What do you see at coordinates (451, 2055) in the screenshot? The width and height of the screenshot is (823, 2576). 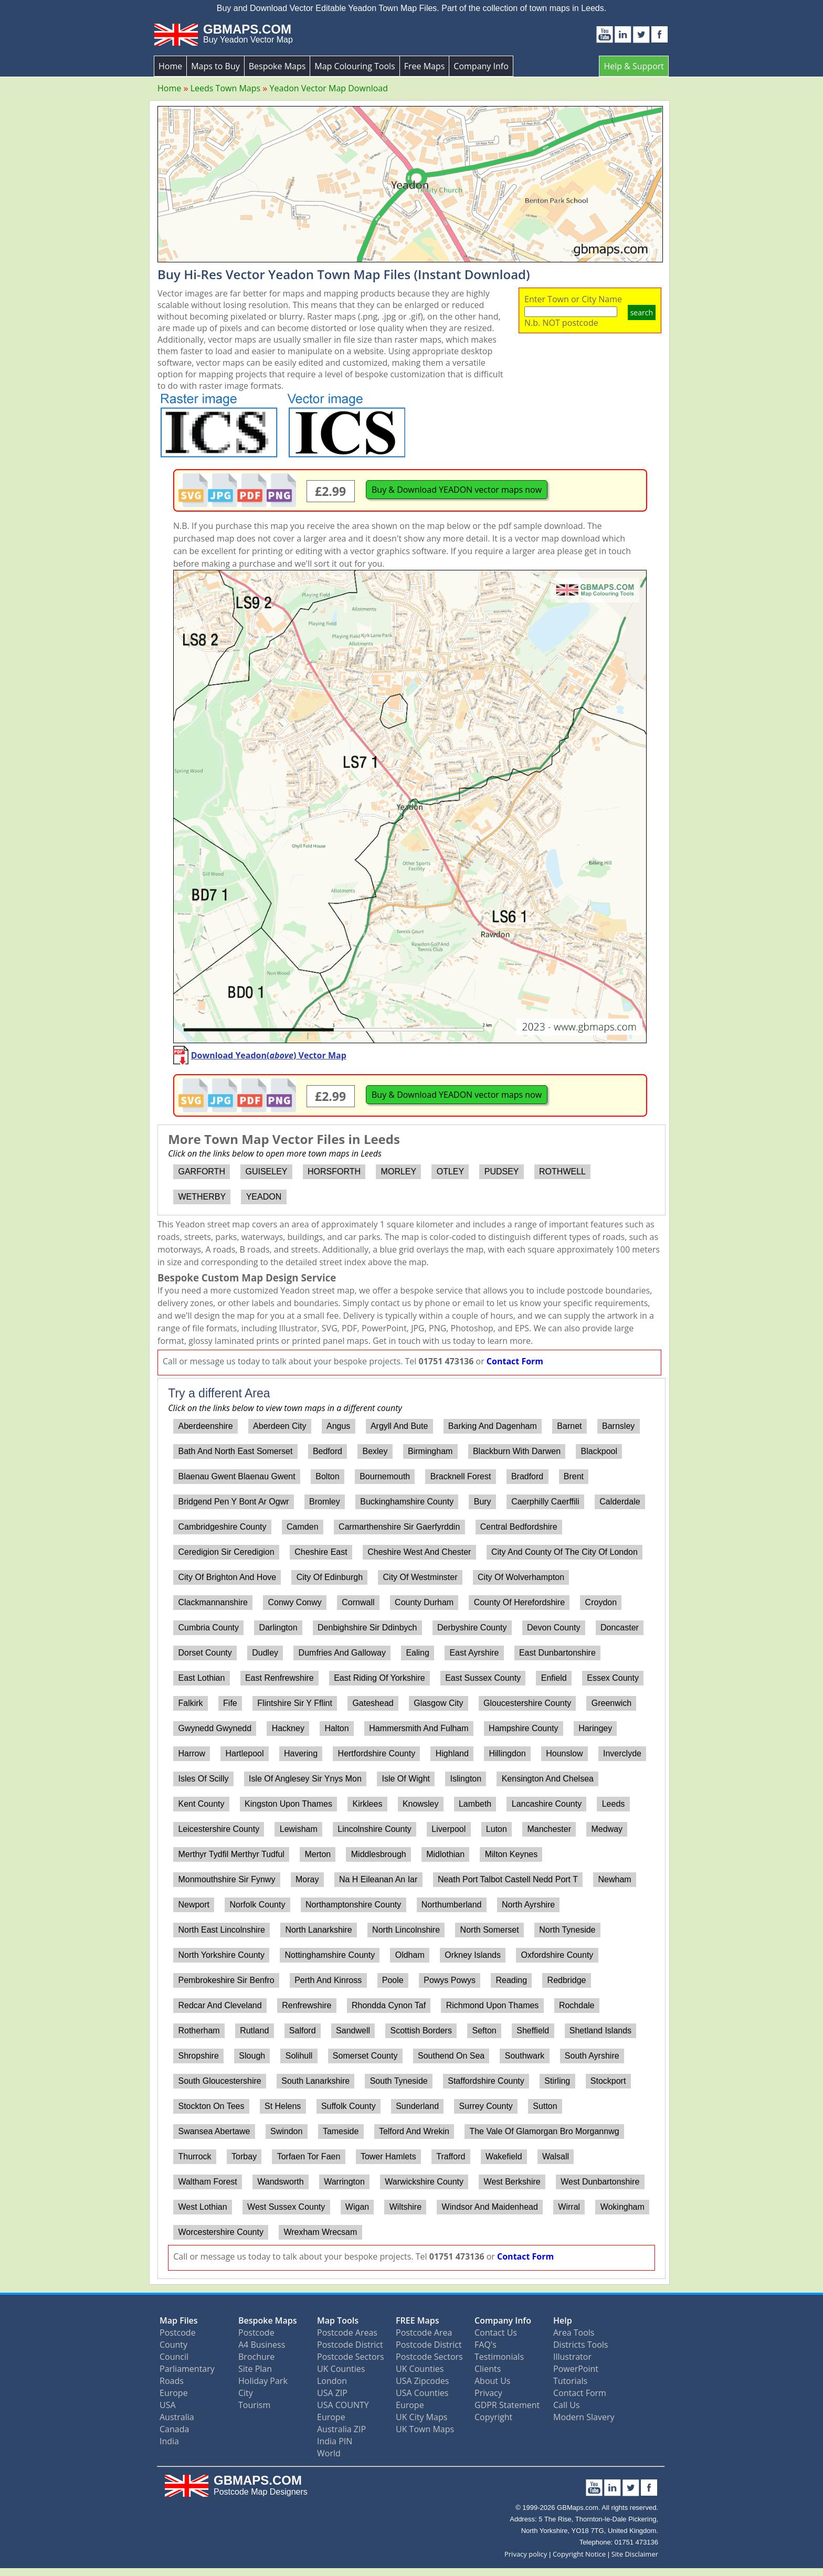 I see `Southend On Sea` at bounding box center [451, 2055].